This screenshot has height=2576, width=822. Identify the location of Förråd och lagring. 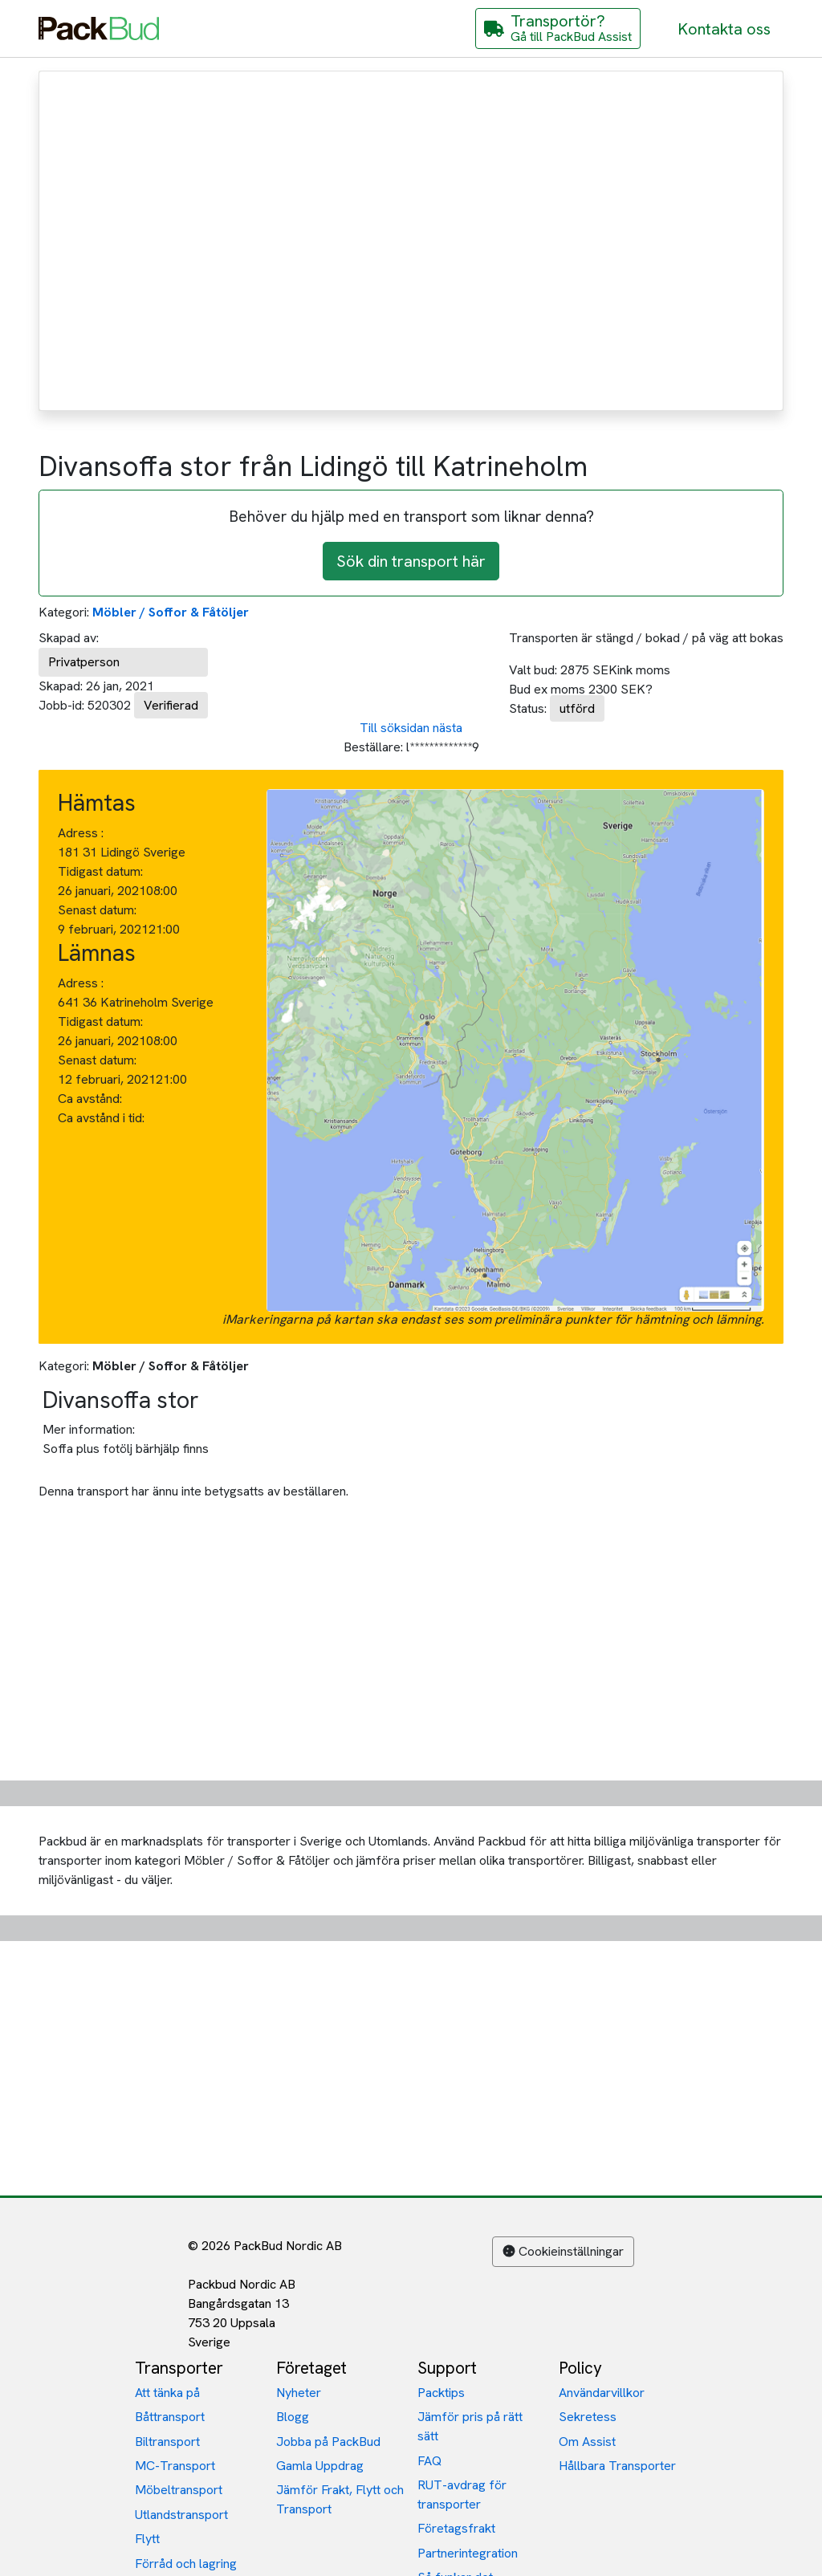
(186, 2563).